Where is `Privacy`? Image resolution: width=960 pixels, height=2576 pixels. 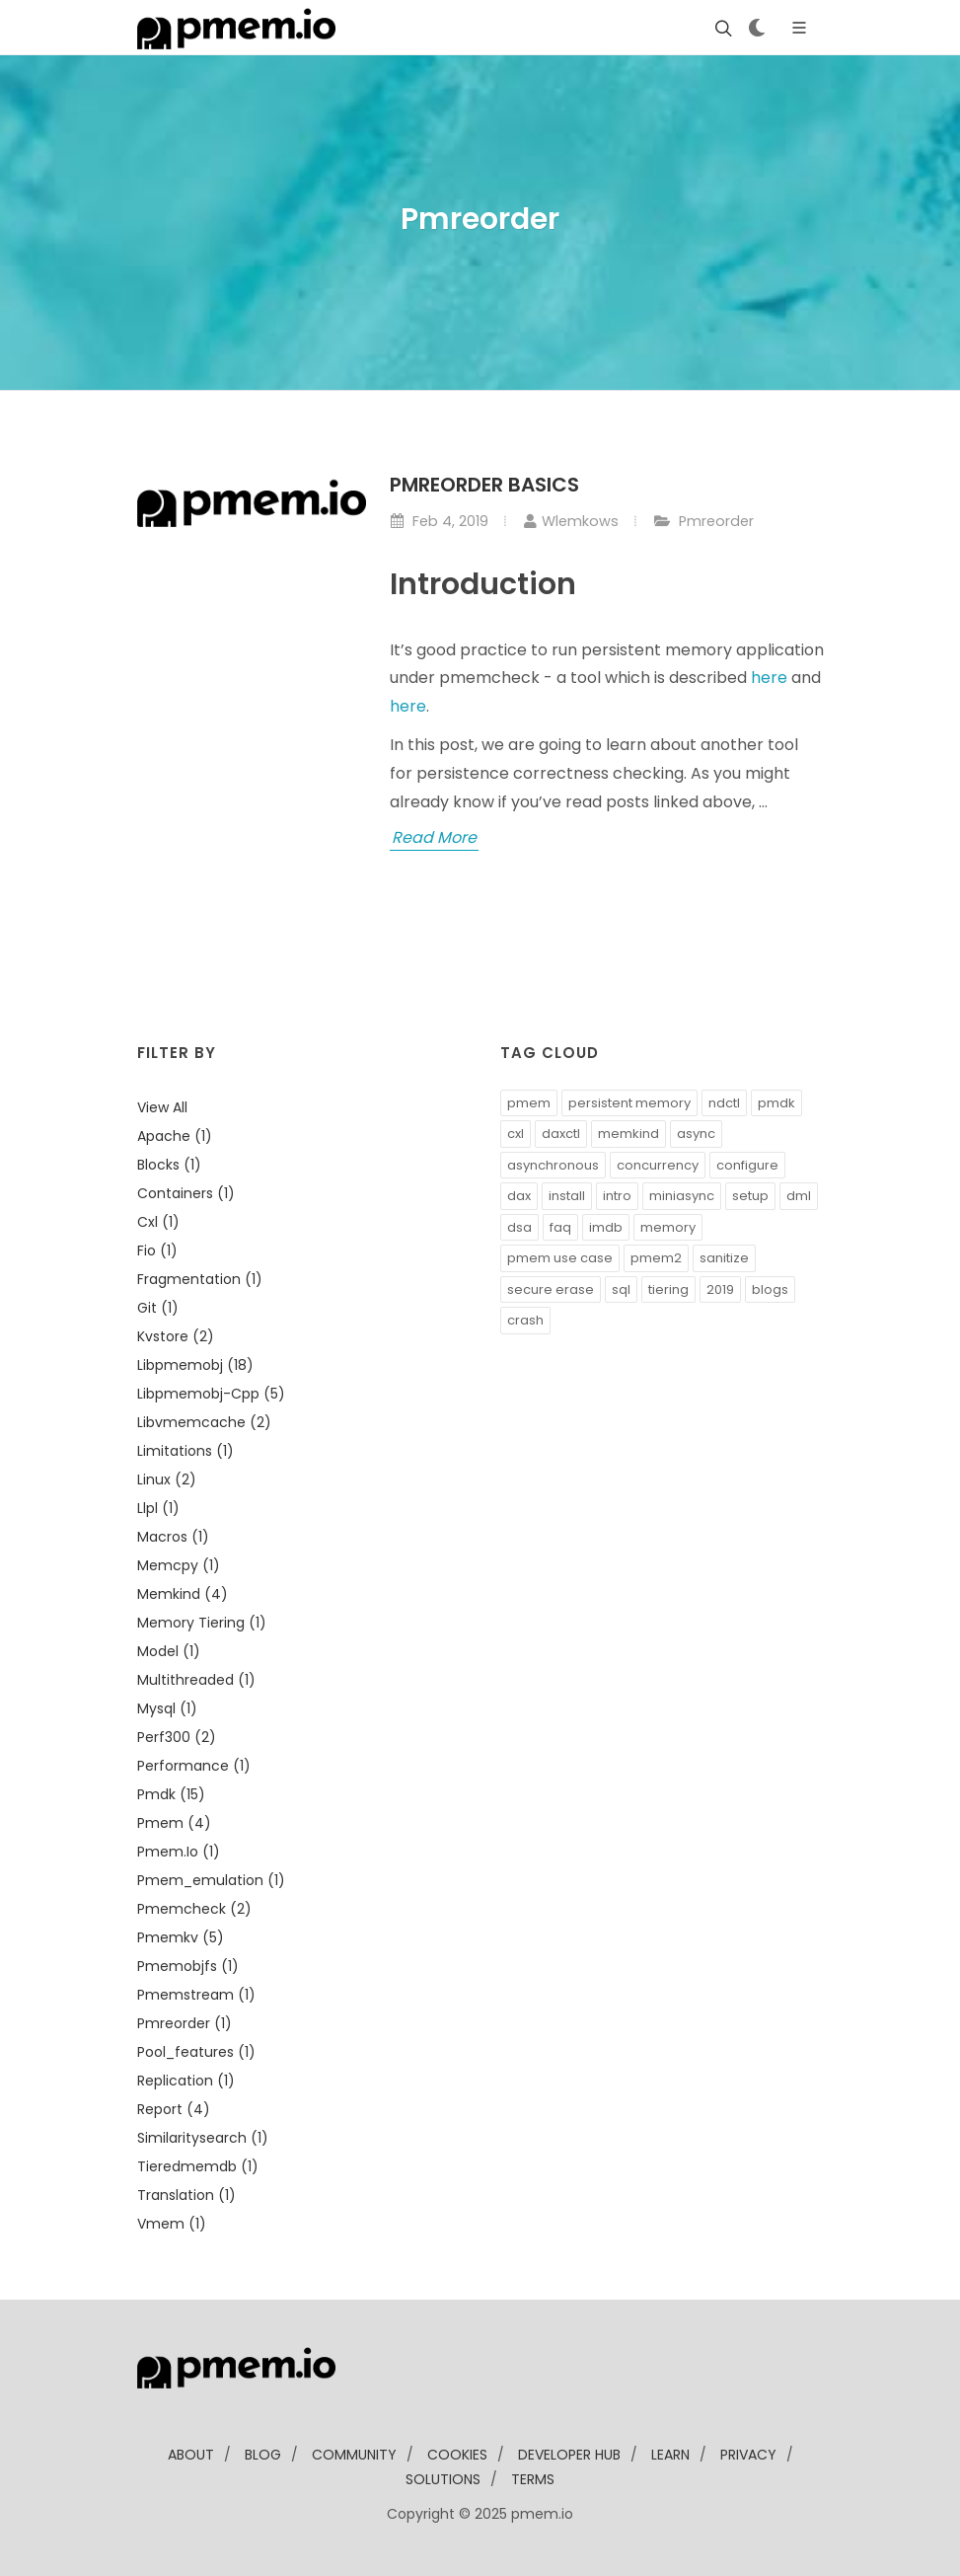
Privacy is located at coordinates (748, 2454).